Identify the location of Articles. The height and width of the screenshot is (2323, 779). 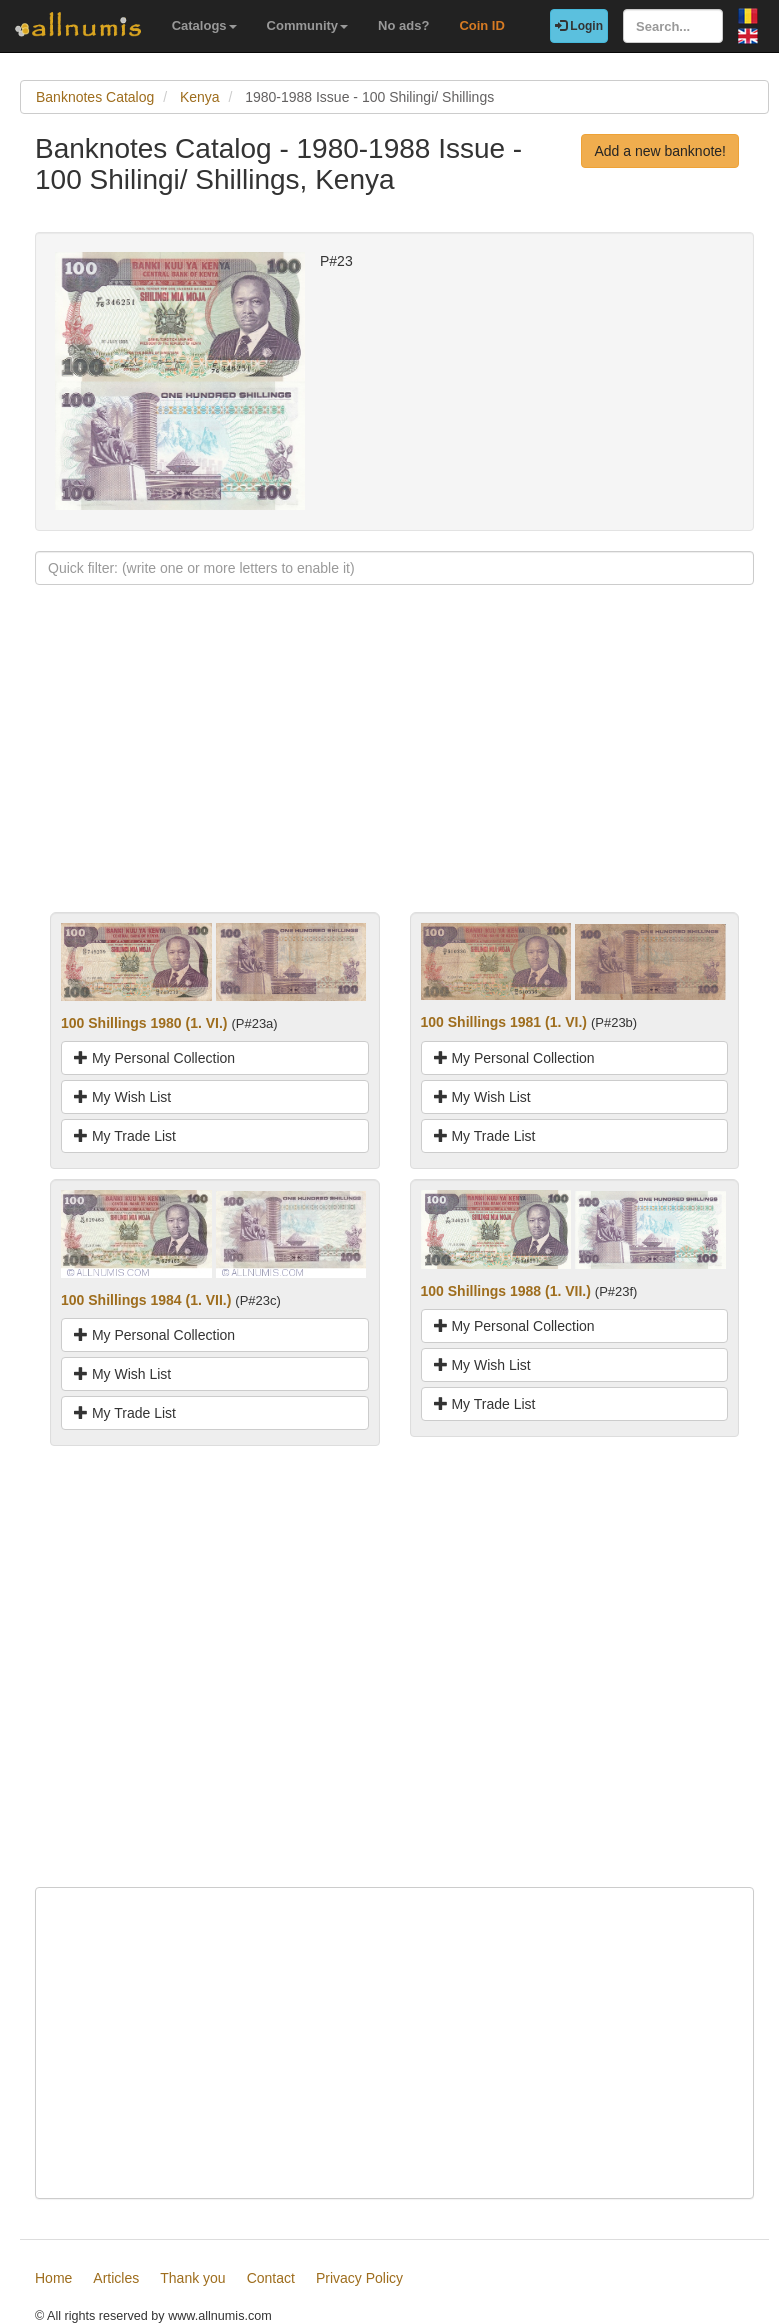
(116, 2278).